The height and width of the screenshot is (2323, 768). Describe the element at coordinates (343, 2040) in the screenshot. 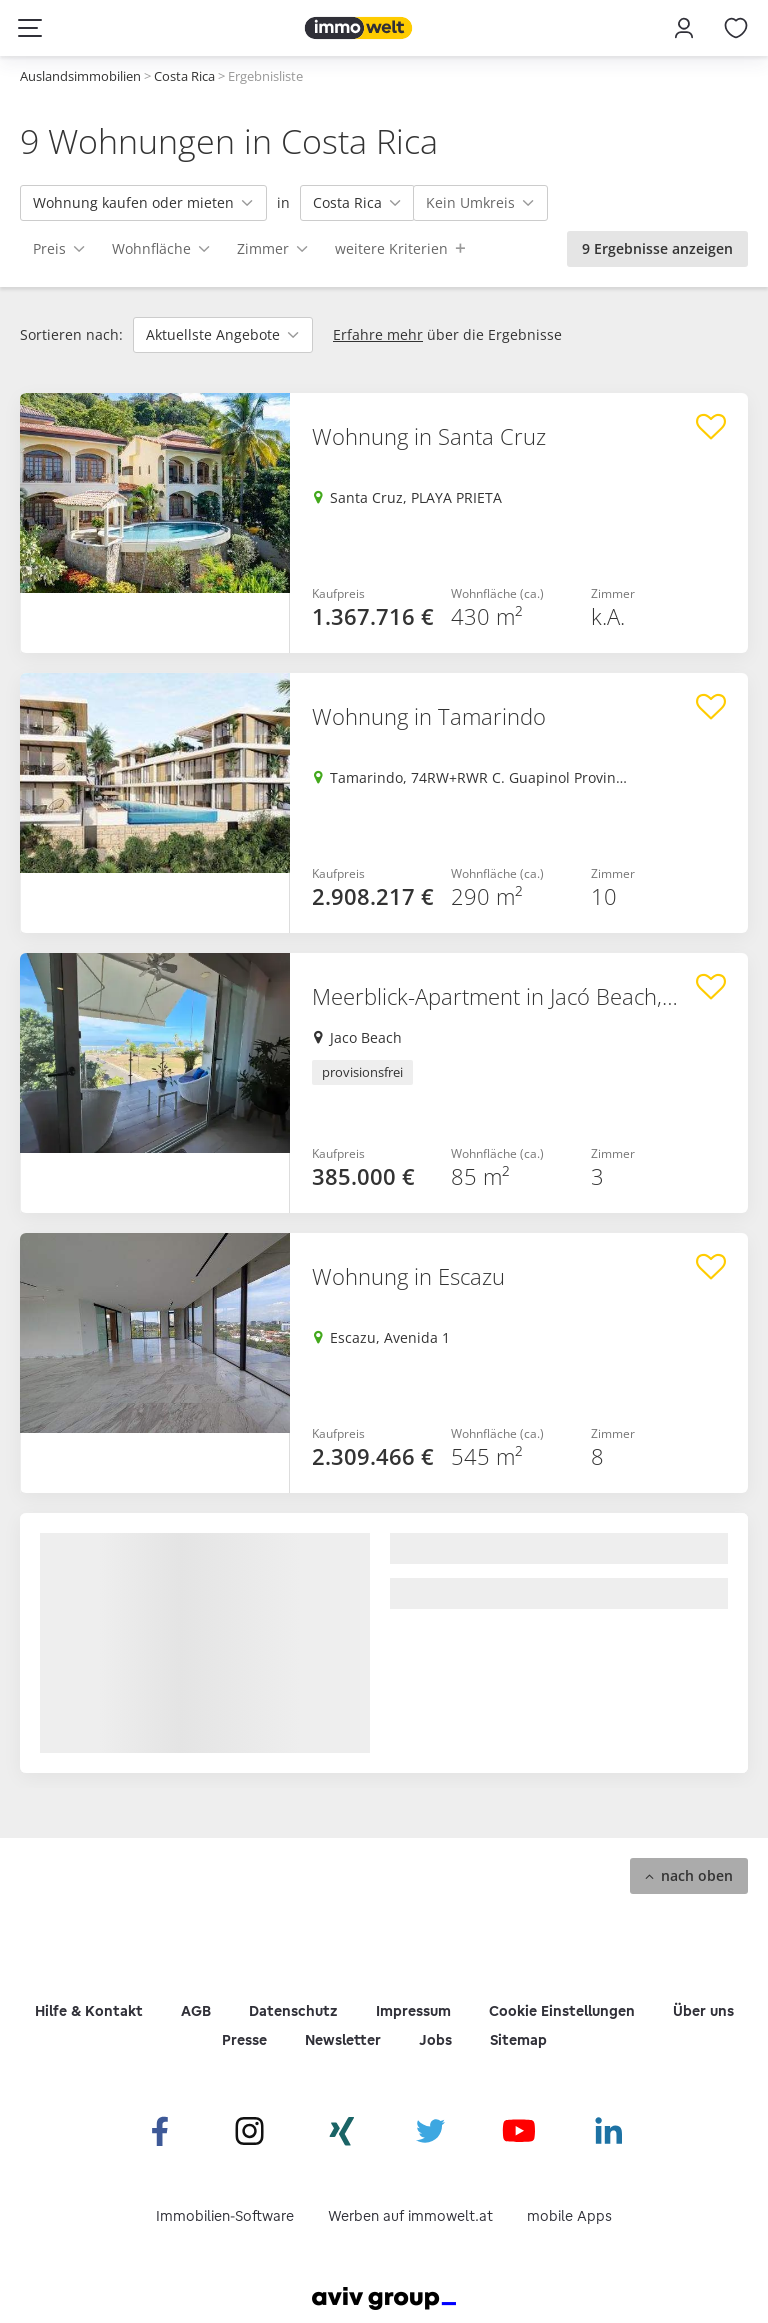

I see `Newsletter` at that location.